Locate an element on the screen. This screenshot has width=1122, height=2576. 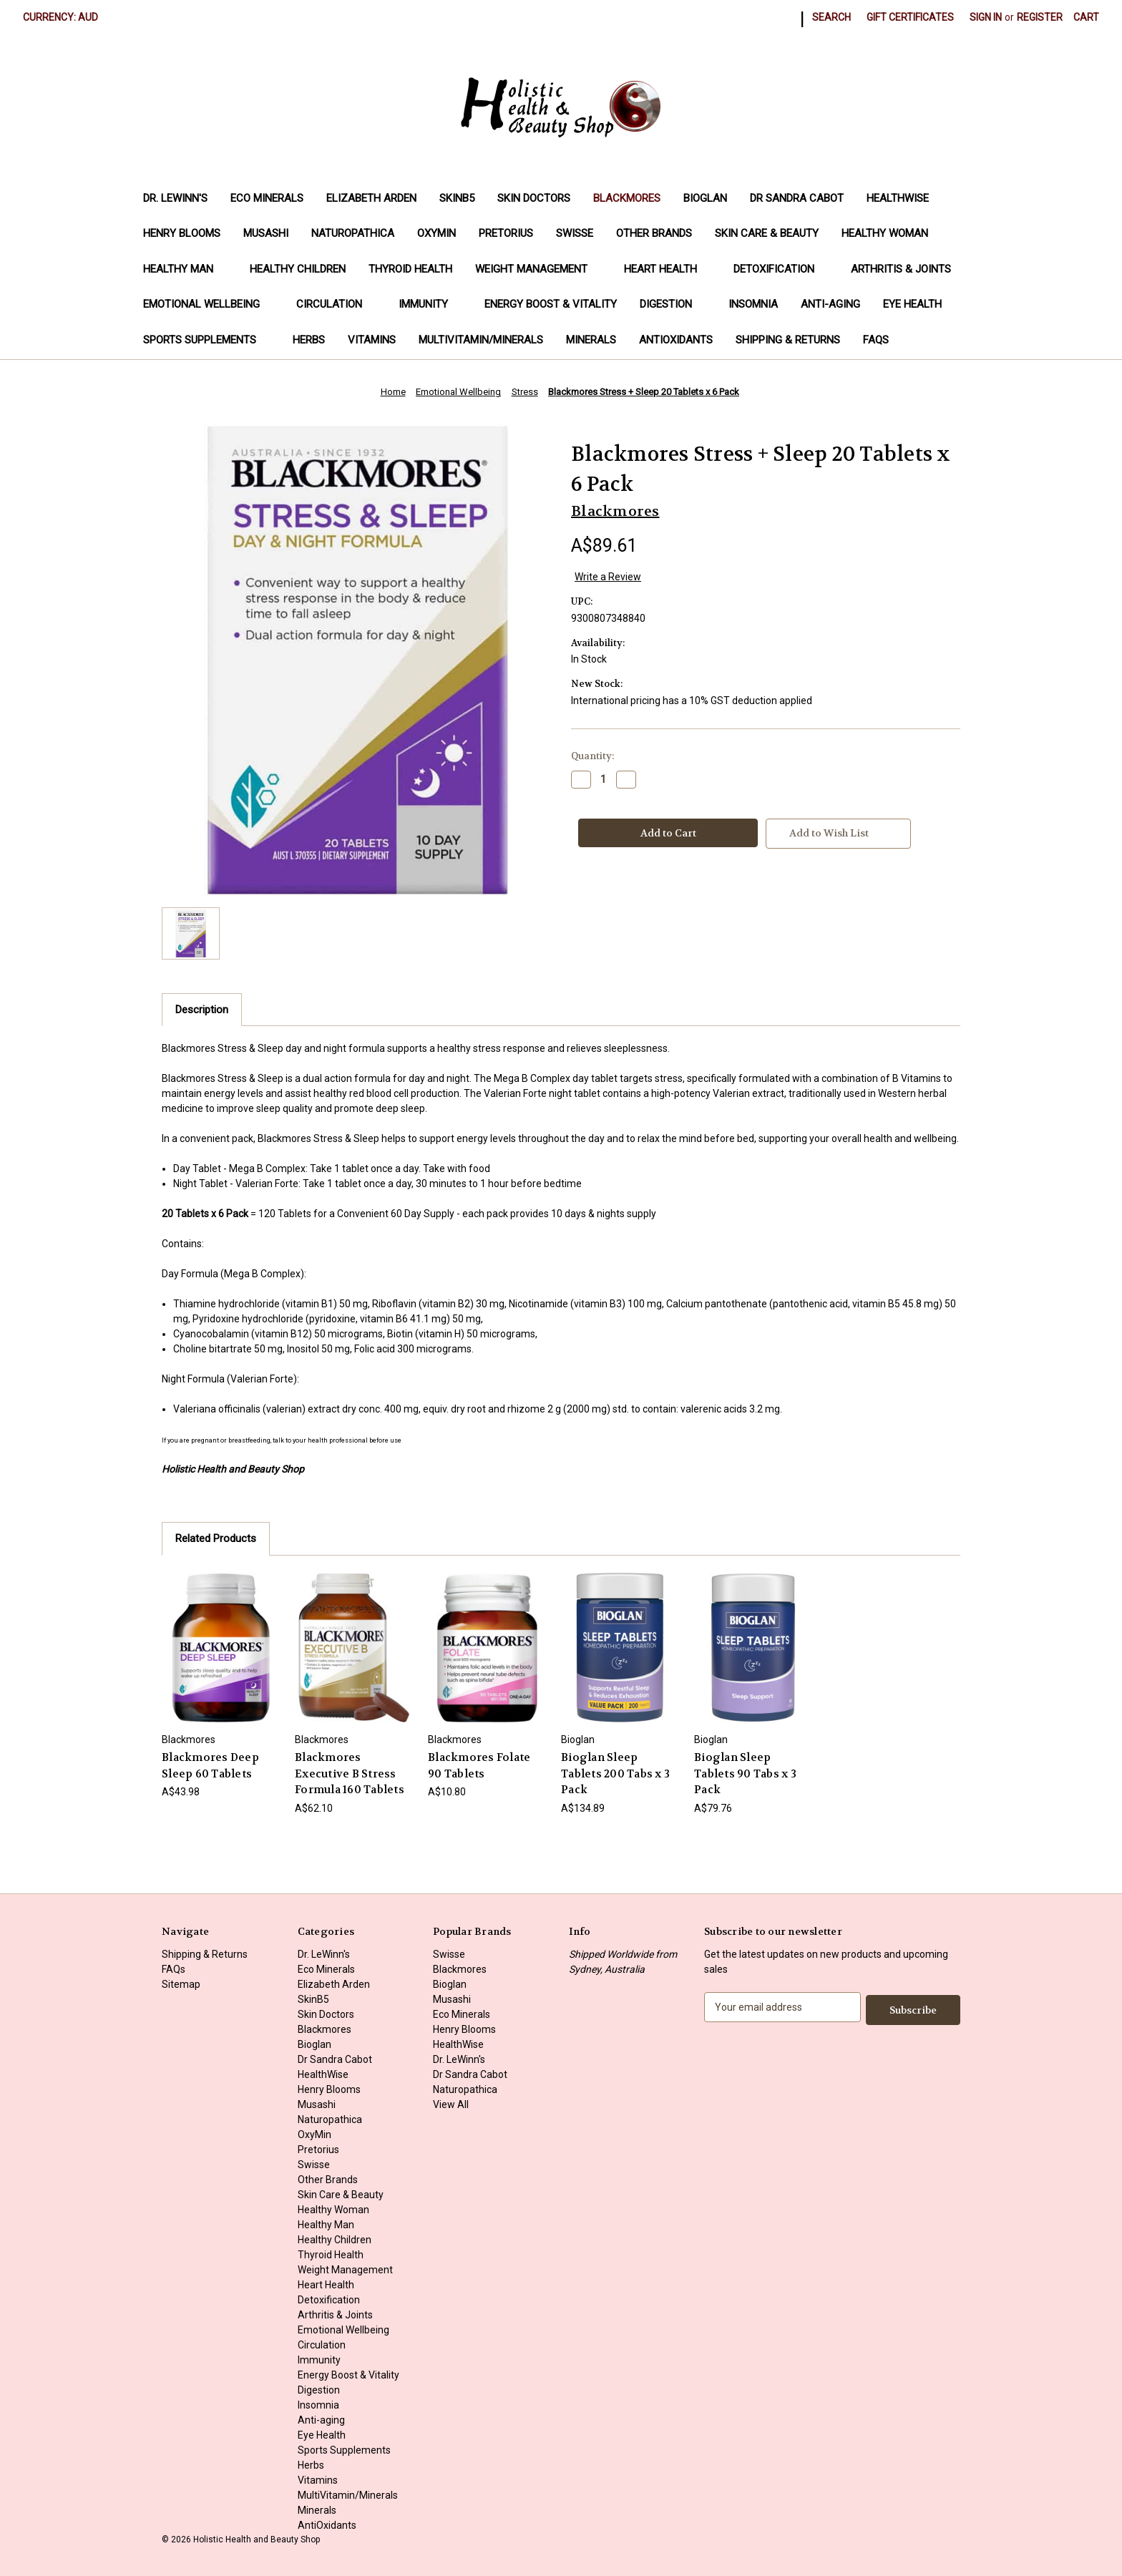
Healthy Woman is located at coordinates (891, 233).